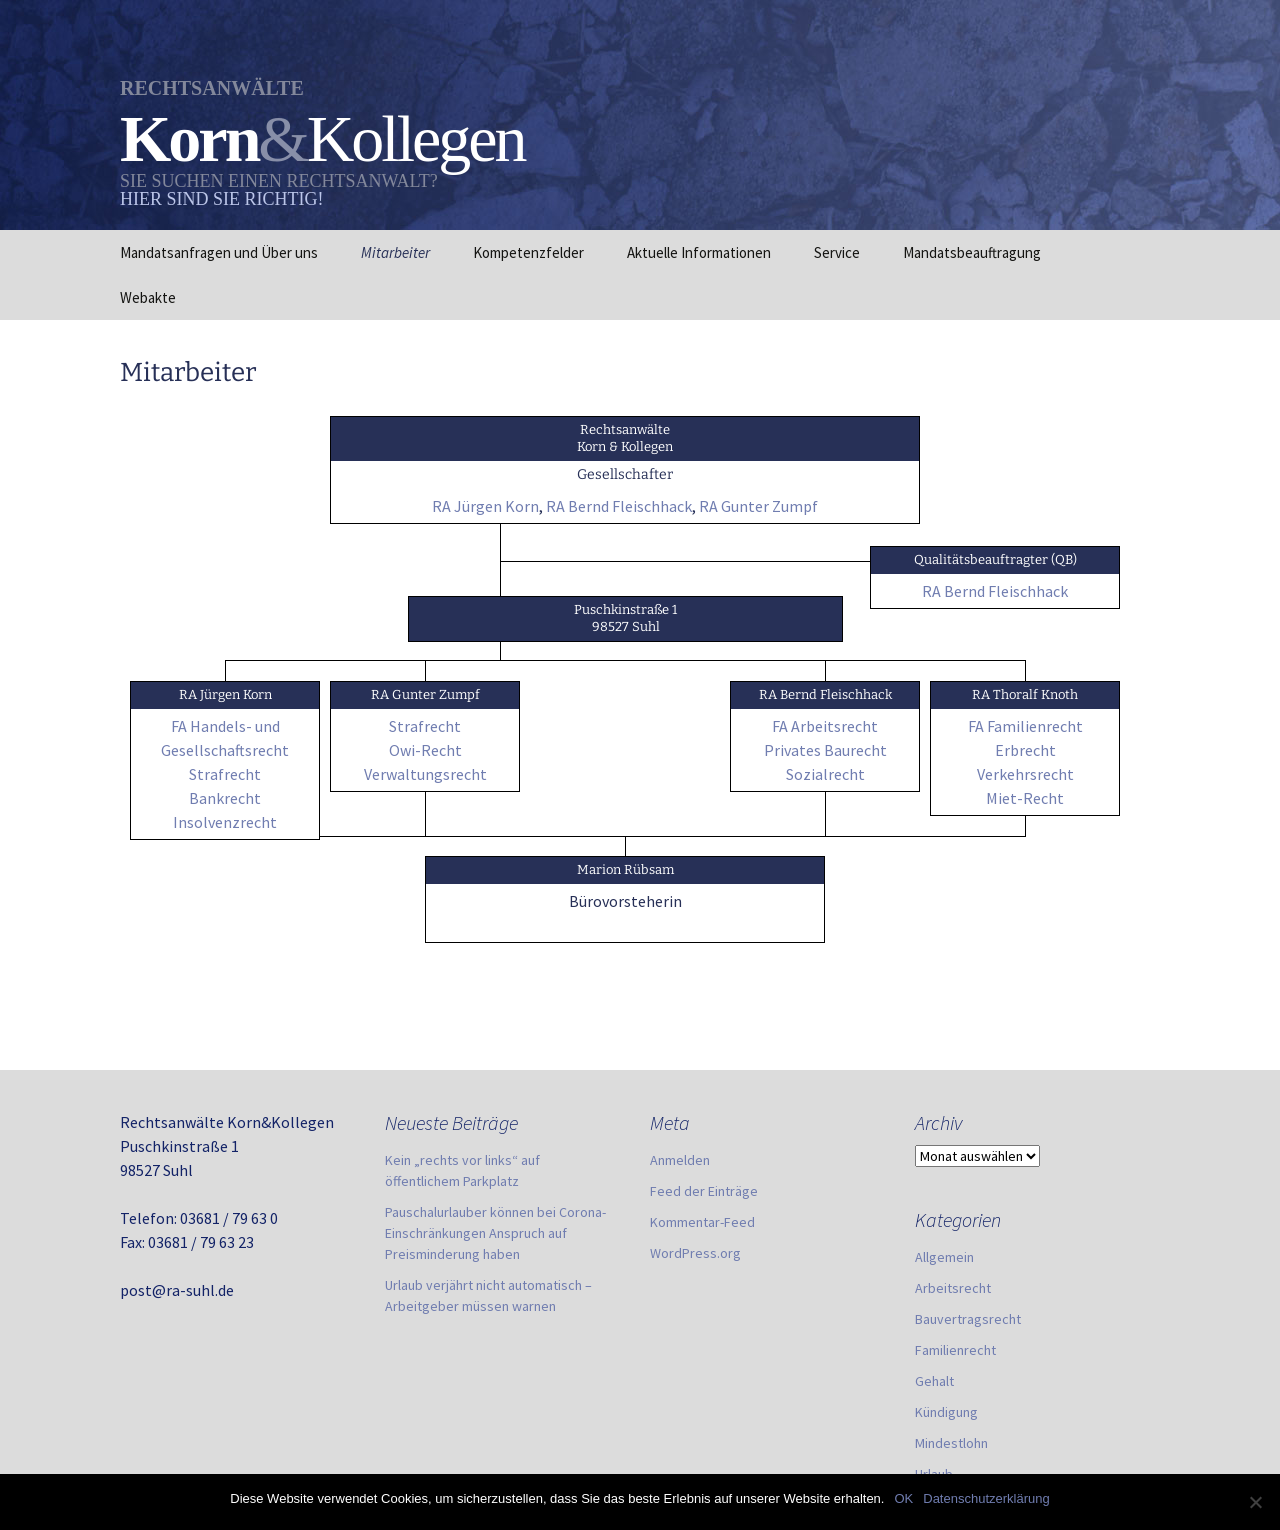 The width and height of the screenshot is (1280, 1530). What do you see at coordinates (485, 506) in the screenshot?
I see `RA Jürgen Korn` at bounding box center [485, 506].